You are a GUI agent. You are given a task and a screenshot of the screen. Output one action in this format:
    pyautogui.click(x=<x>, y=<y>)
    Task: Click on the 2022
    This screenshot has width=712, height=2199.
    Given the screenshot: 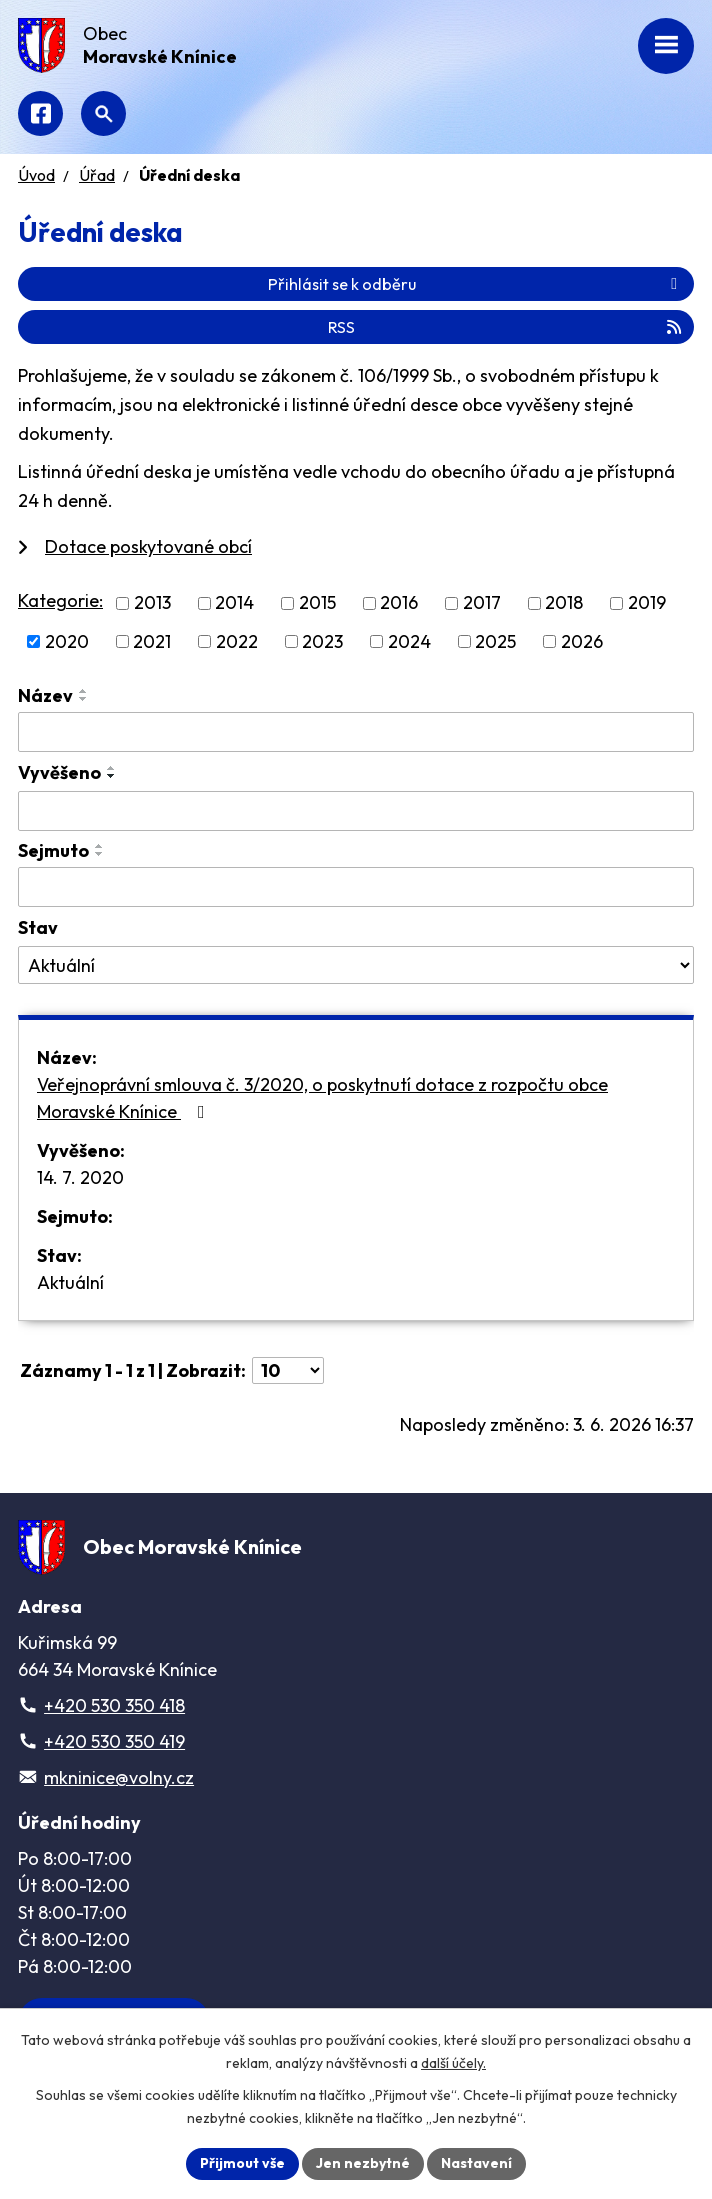 What is the action you would take?
    pyautogui.click(x=237, y=641)
    